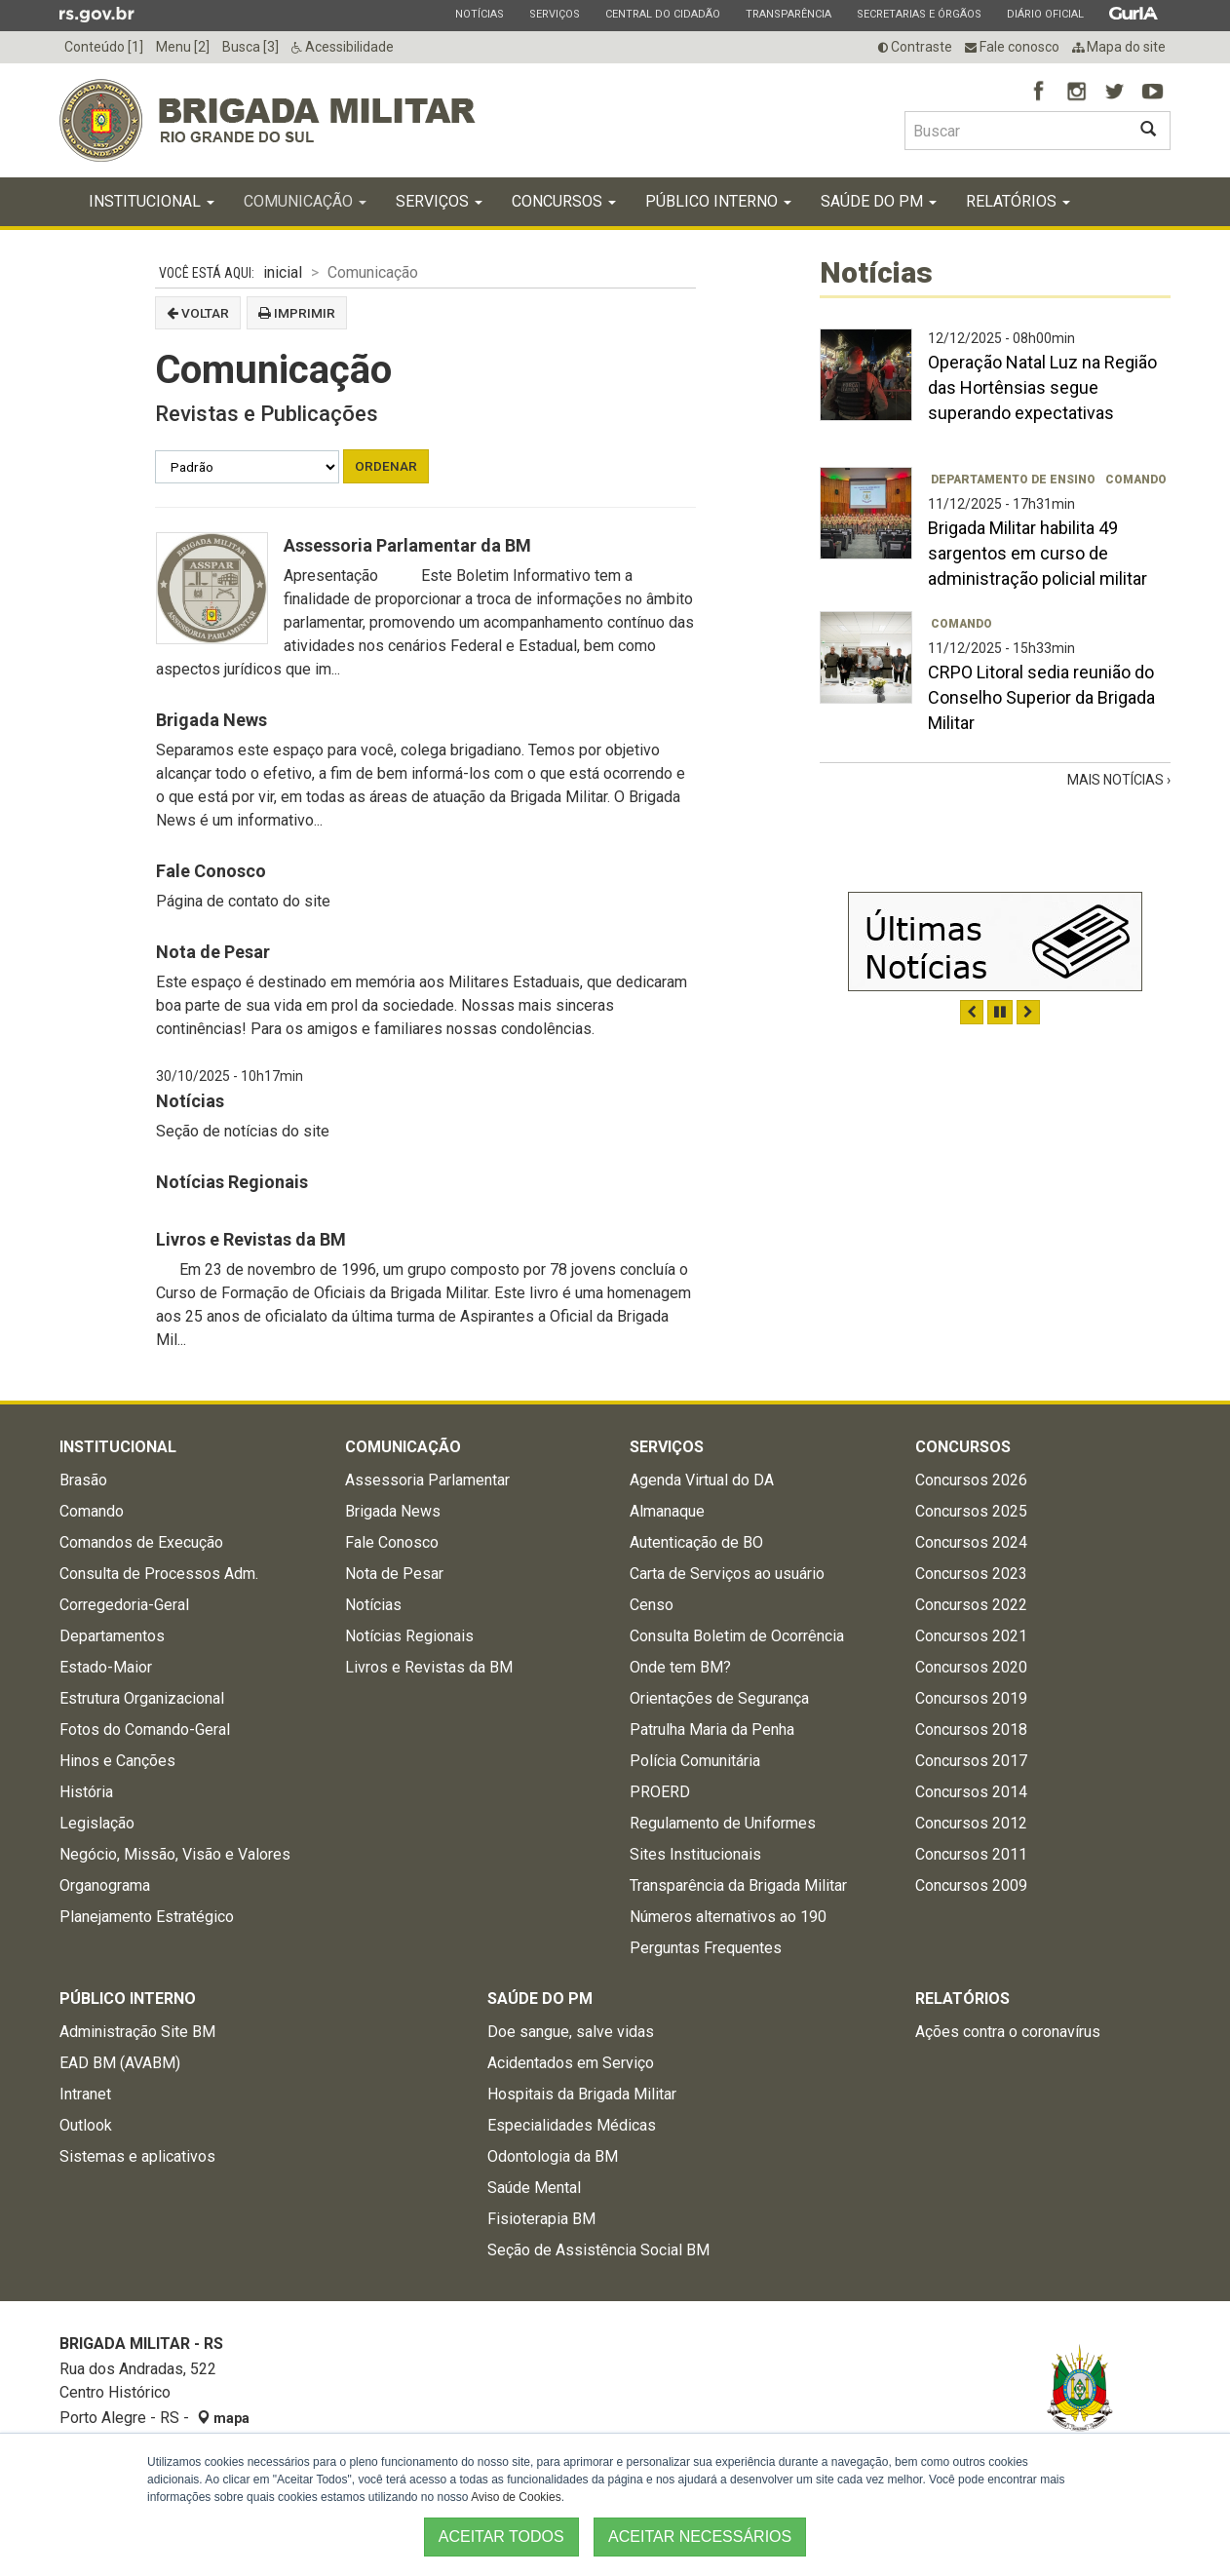 This screenshot has width=1230, height=2576. Describe the element at coordinates (719, 1698) in the screenshot. I see `Orientações de Segurança` at that location.